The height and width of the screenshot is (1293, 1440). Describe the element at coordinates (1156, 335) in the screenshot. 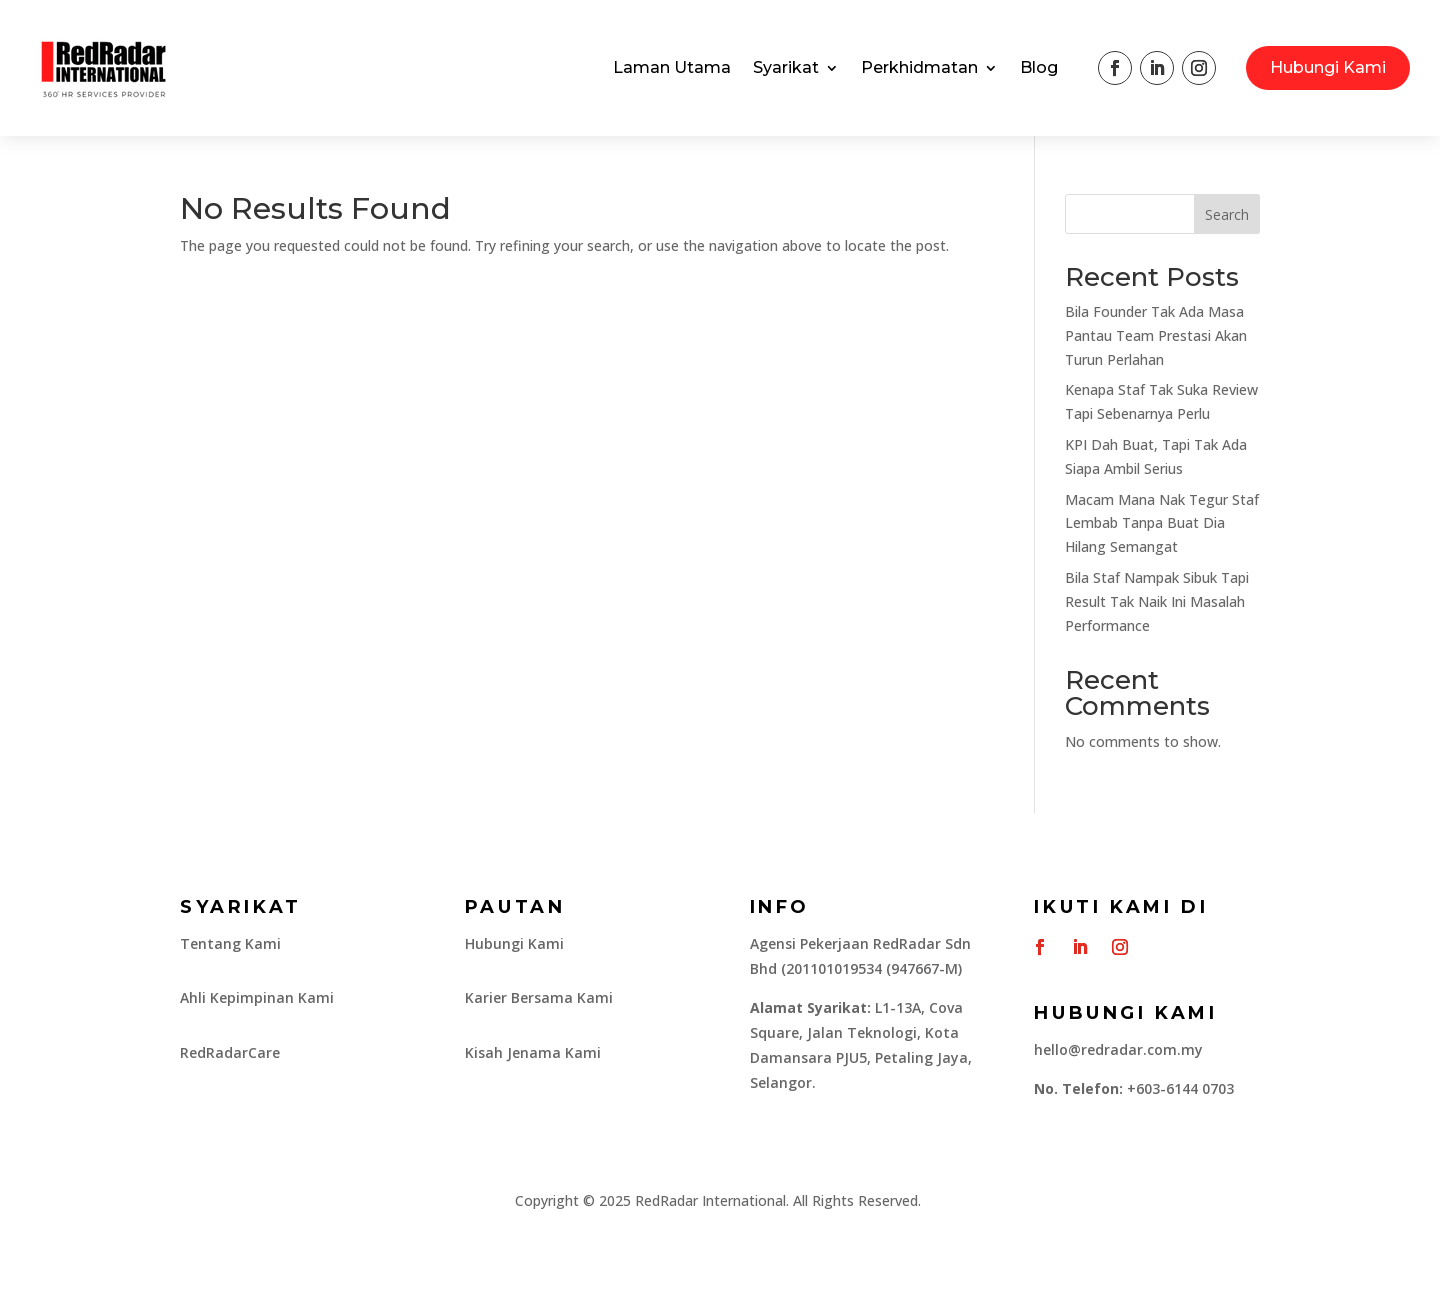

I see `Bila Founder Tak Ada Masa Pantau Team Prestasi Akan Turun Perlahan` at that location.